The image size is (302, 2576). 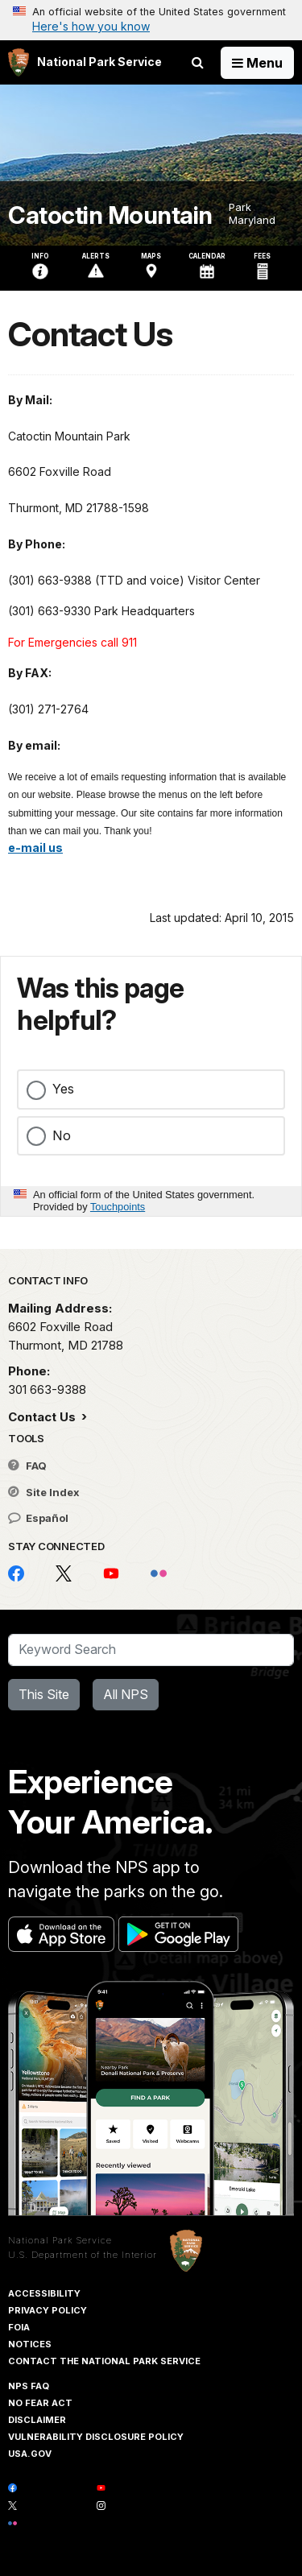 I want to click on No Fear Act, so click(x=40, y=2403).